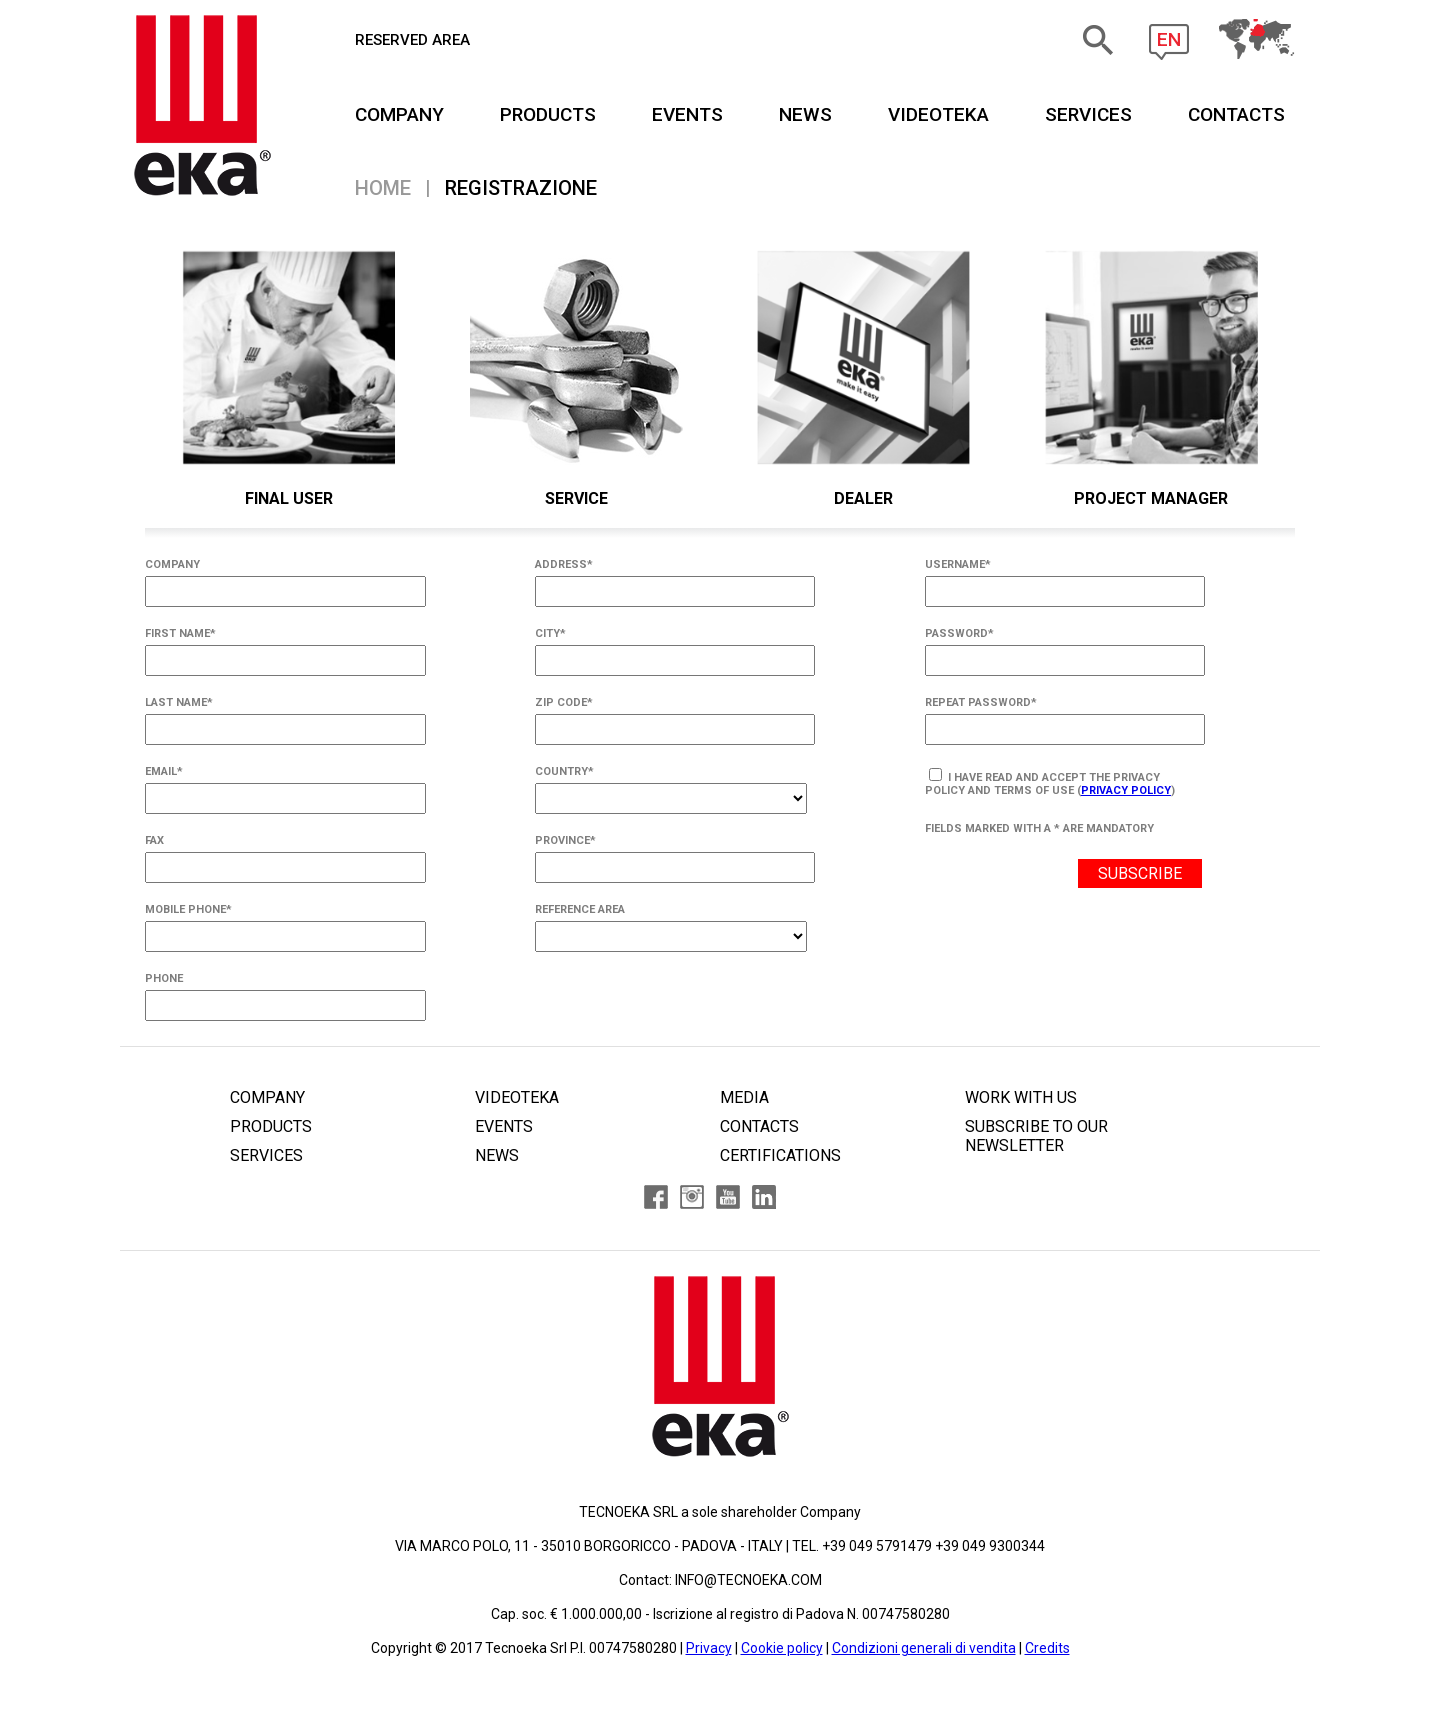 This screenshot has height=1729, width=1440. What do you see at coordinates (580, 909) in the screenshot?
I see `REFERENCE AREA` at bounding box center [580, 909].